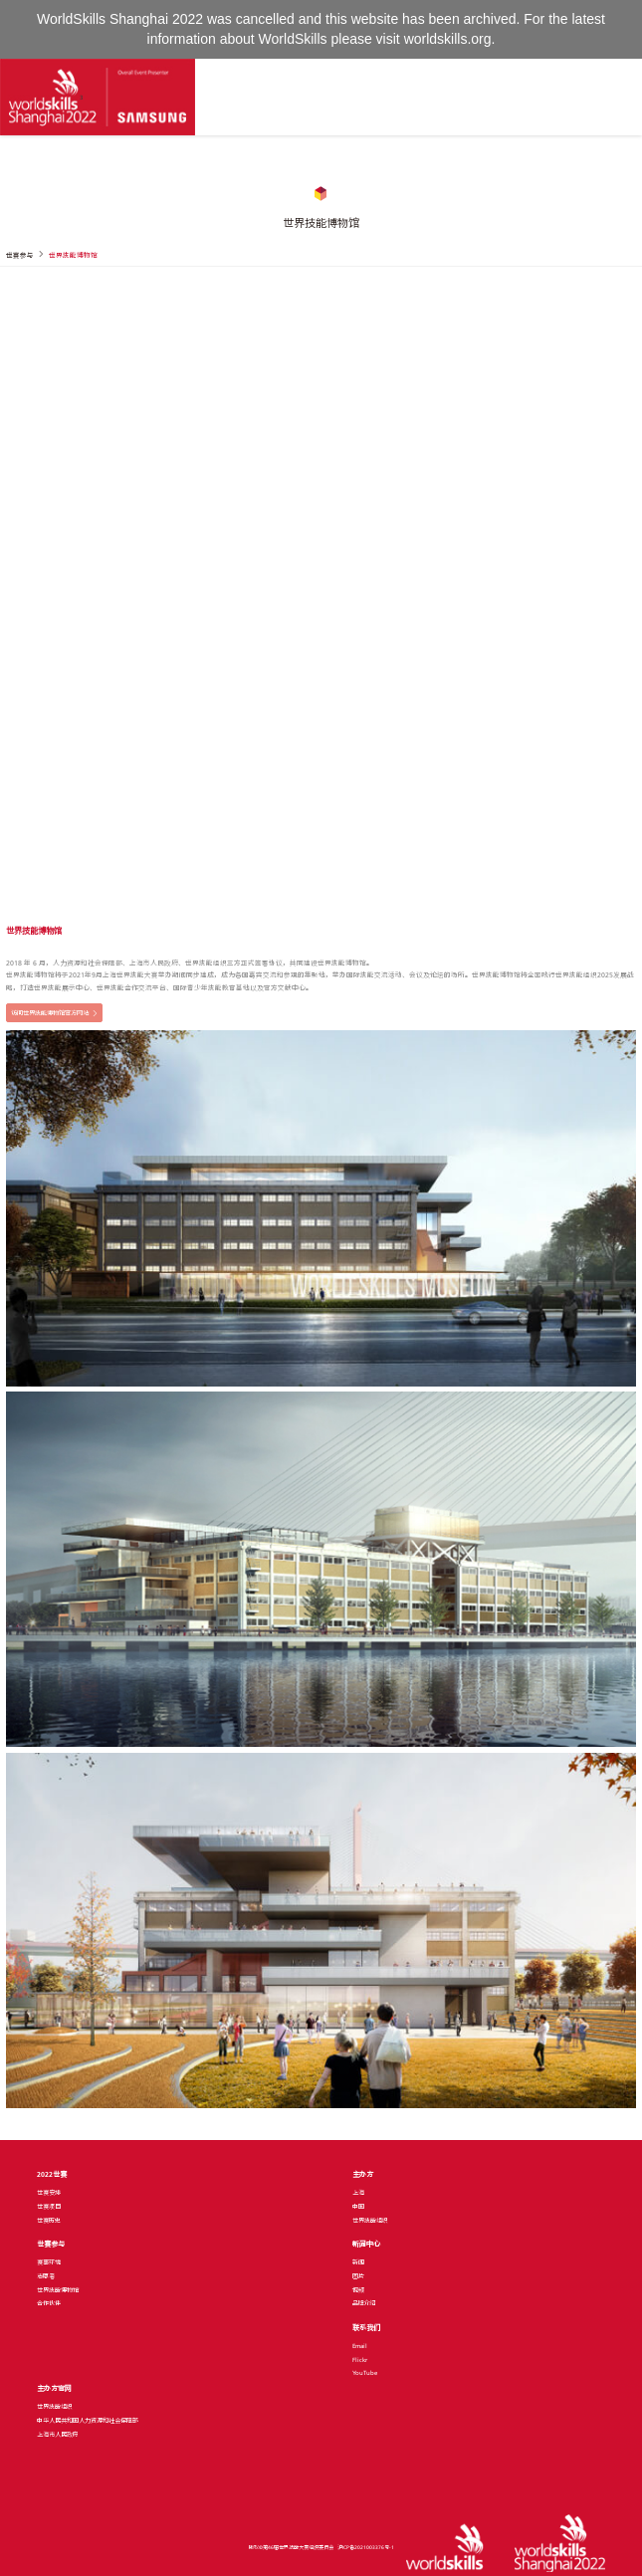 The image size is (642, 2576). What do you see at coordinates (87, 2421) in the screenshot?
I see `中华人民共和国人力资源和社会保障部` at bounding box center [87, 2421].